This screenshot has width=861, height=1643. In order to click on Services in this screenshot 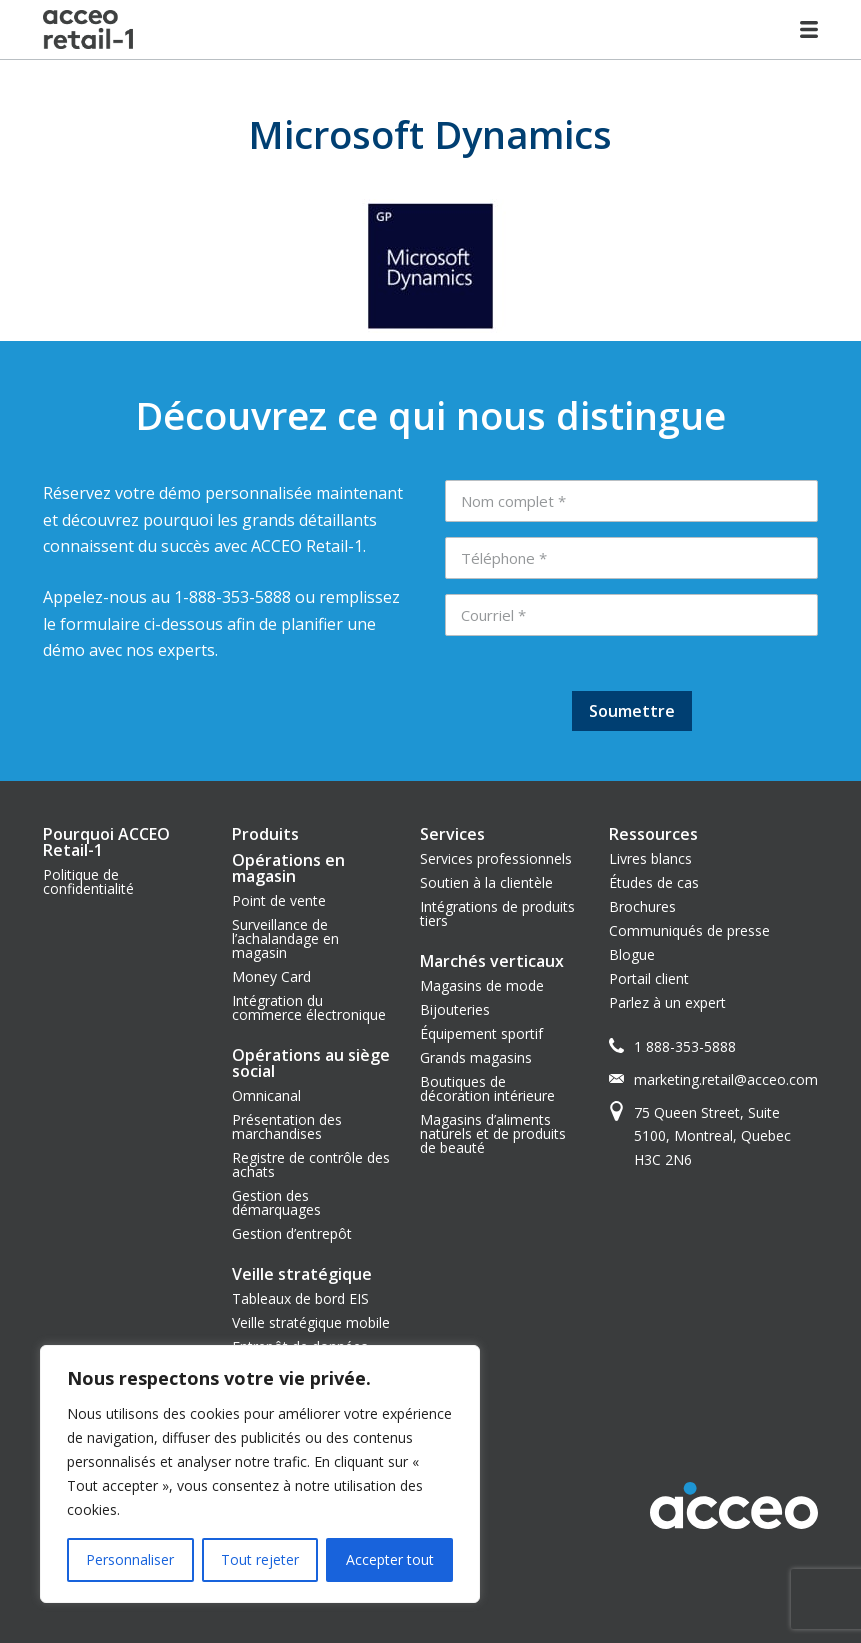, I will do `click(452, 834)`.